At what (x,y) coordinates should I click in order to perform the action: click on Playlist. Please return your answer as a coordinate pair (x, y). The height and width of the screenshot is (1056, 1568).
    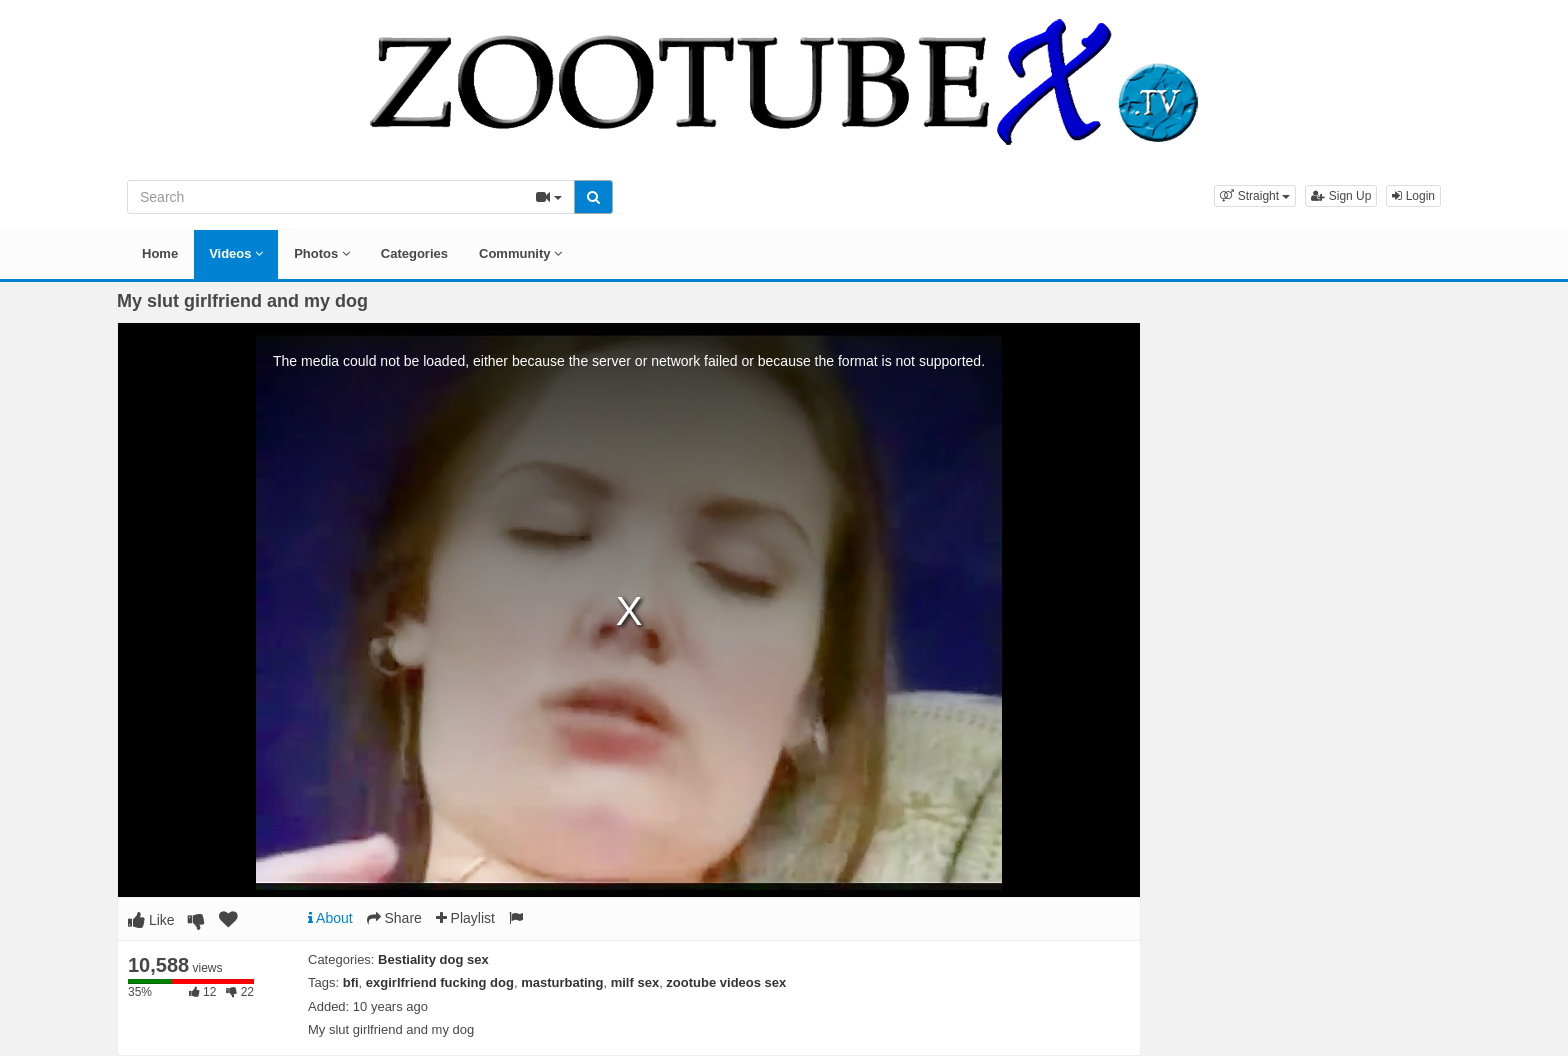
    Looking at the image, I should click on (465, 918).